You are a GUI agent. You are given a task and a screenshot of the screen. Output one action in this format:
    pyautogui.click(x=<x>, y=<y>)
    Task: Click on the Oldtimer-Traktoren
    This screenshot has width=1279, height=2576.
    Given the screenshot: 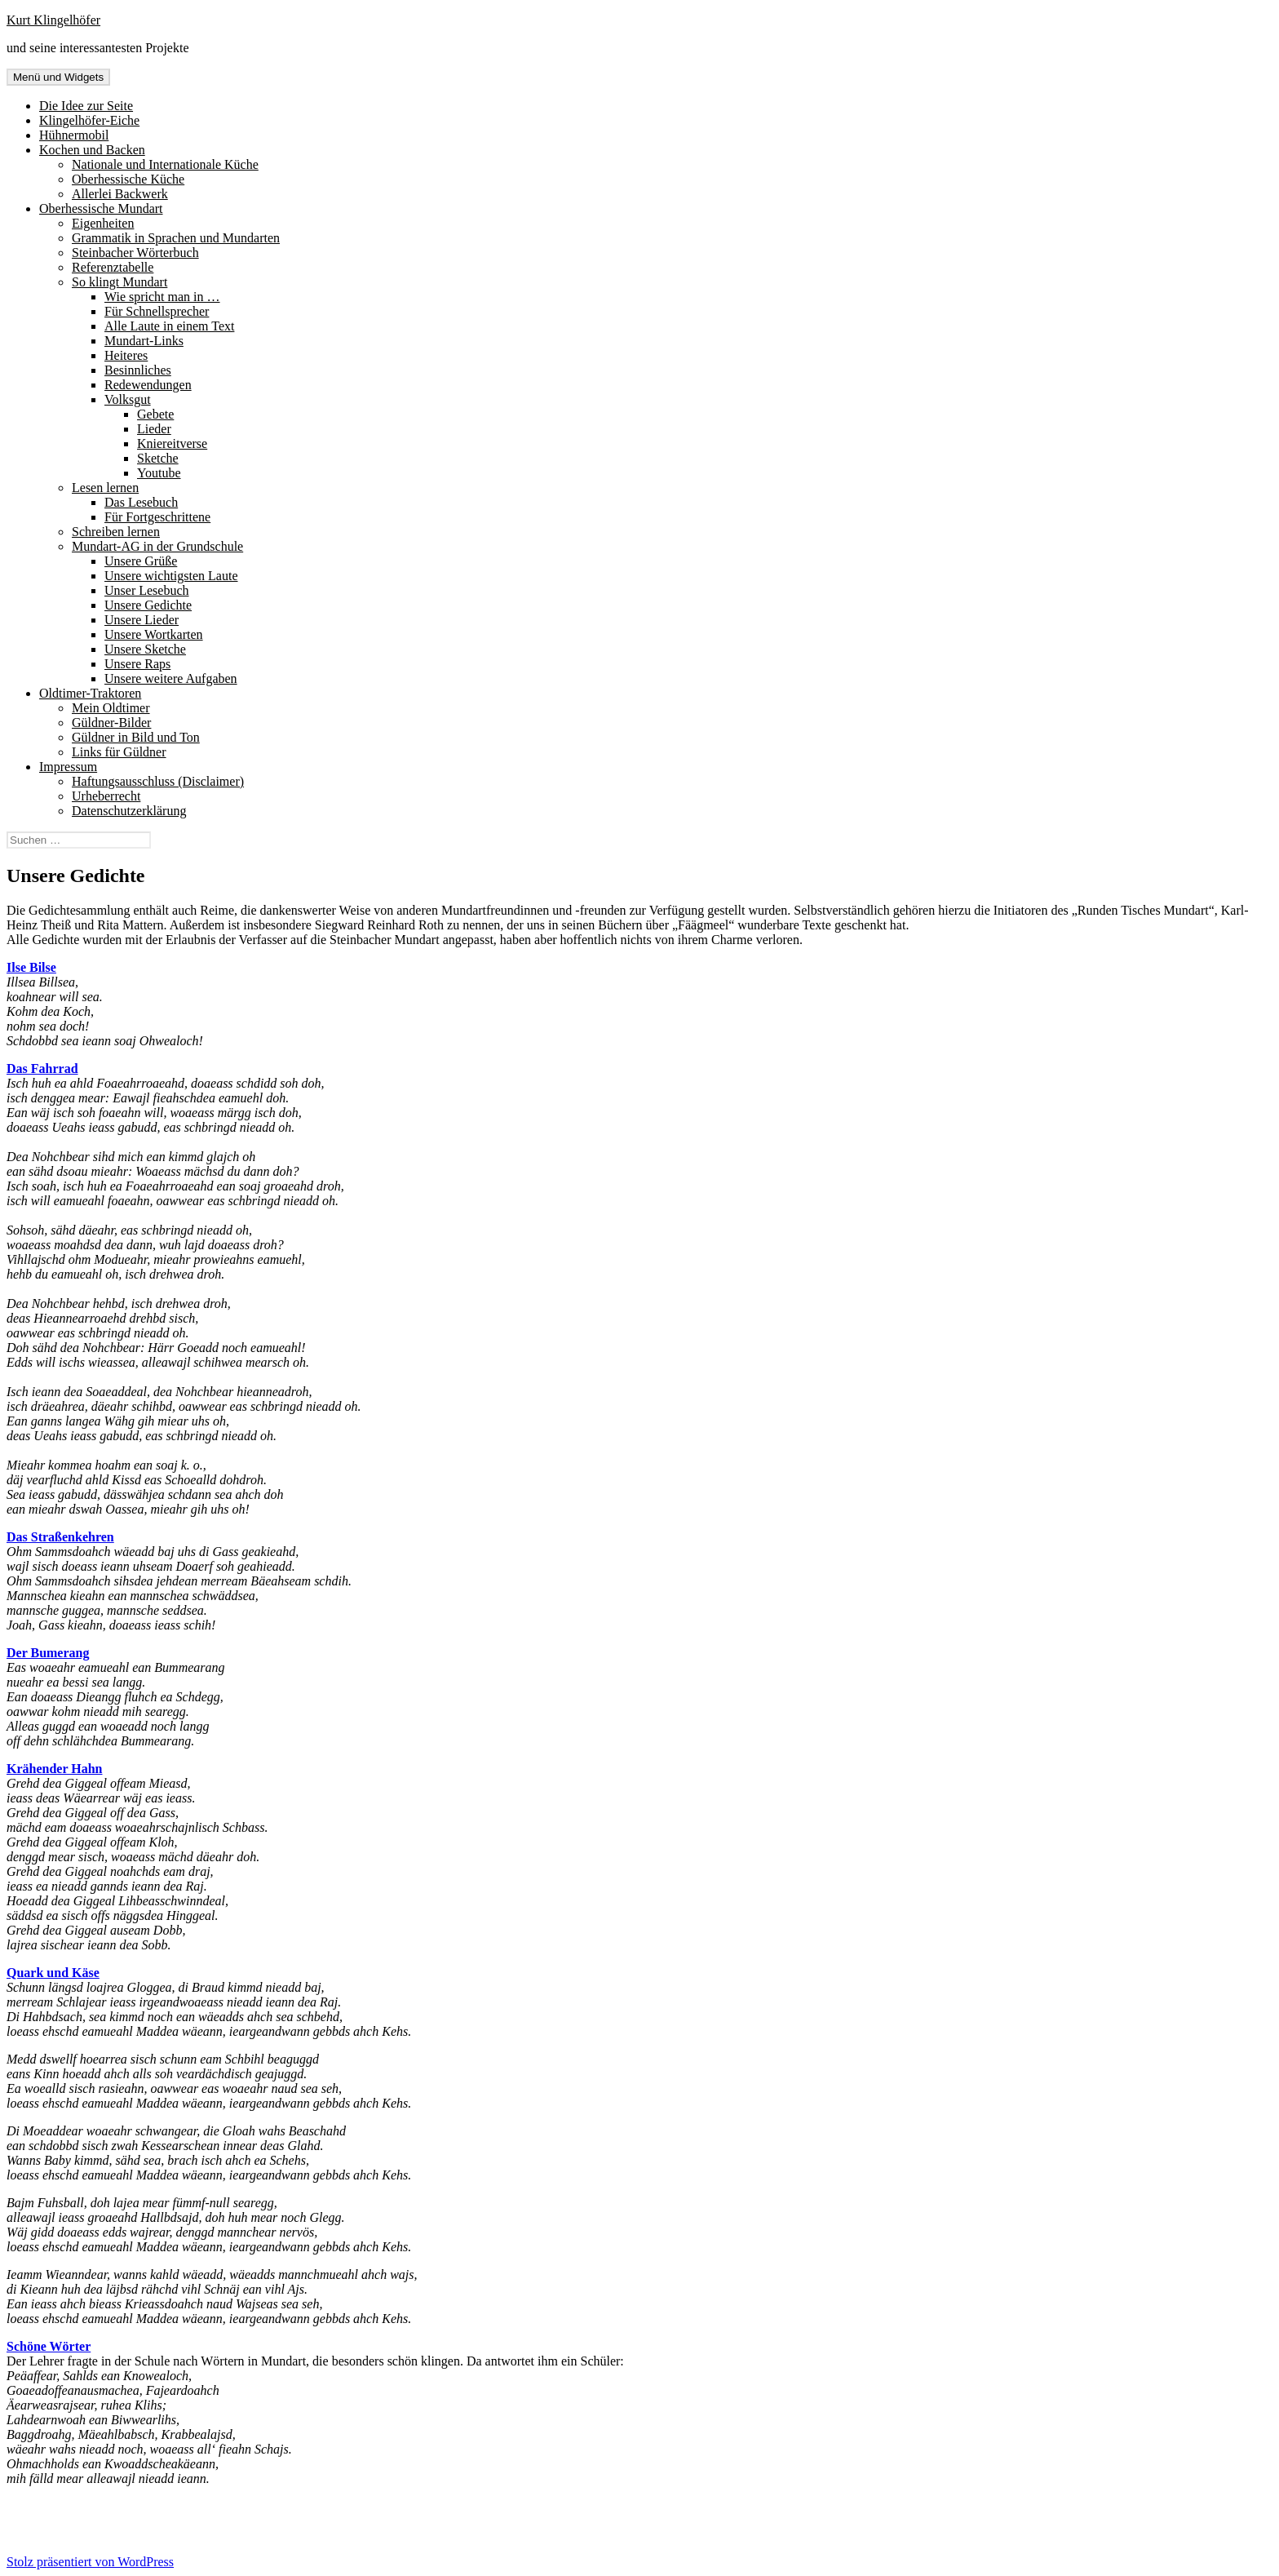 What is the action you would take?
    pyautogui.click(x=90, y=693)
    